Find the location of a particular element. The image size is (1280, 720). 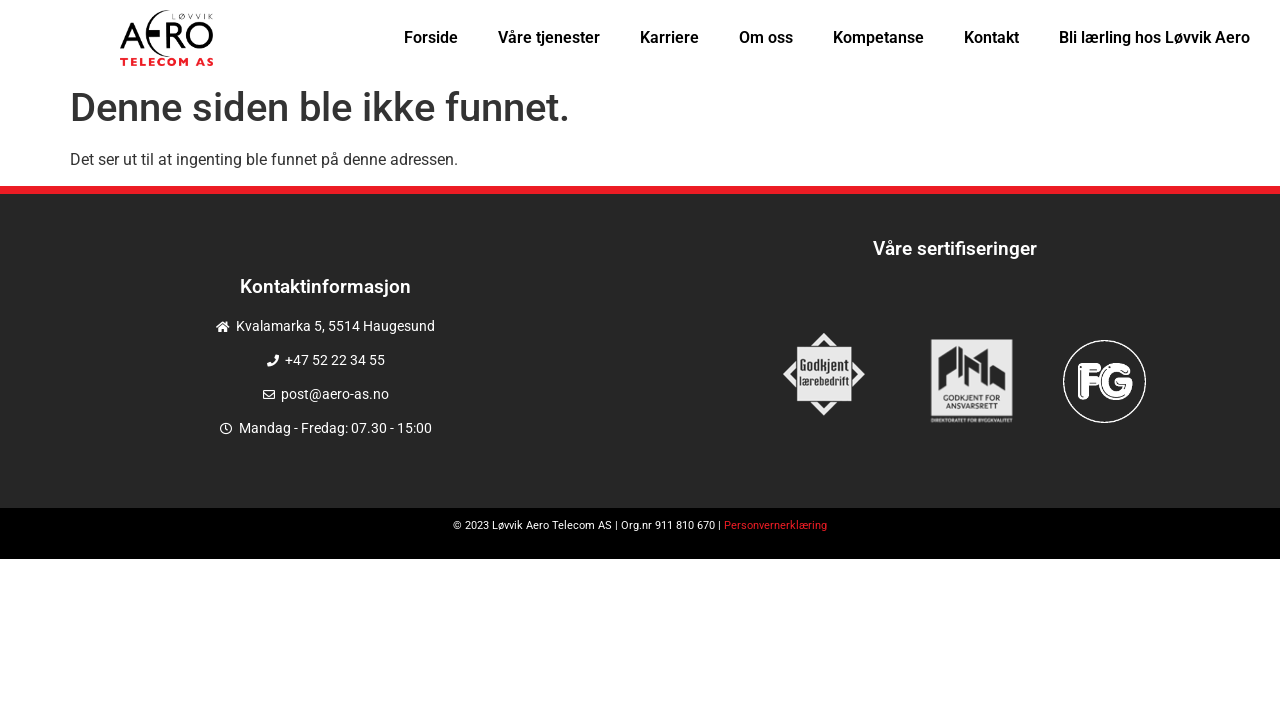

Våre tjenester is located at coordinates (549, 37).